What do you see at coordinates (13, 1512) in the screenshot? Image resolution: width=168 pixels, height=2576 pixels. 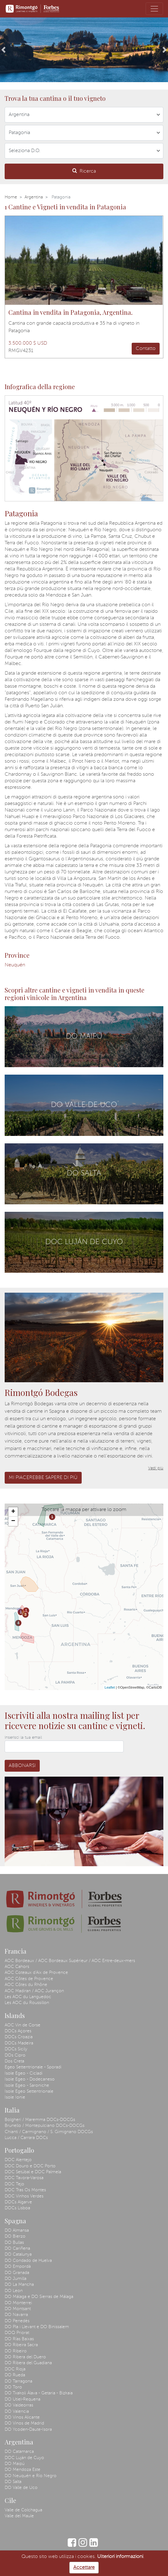 I see `+ [button]` at bounding box center [13, 1512].